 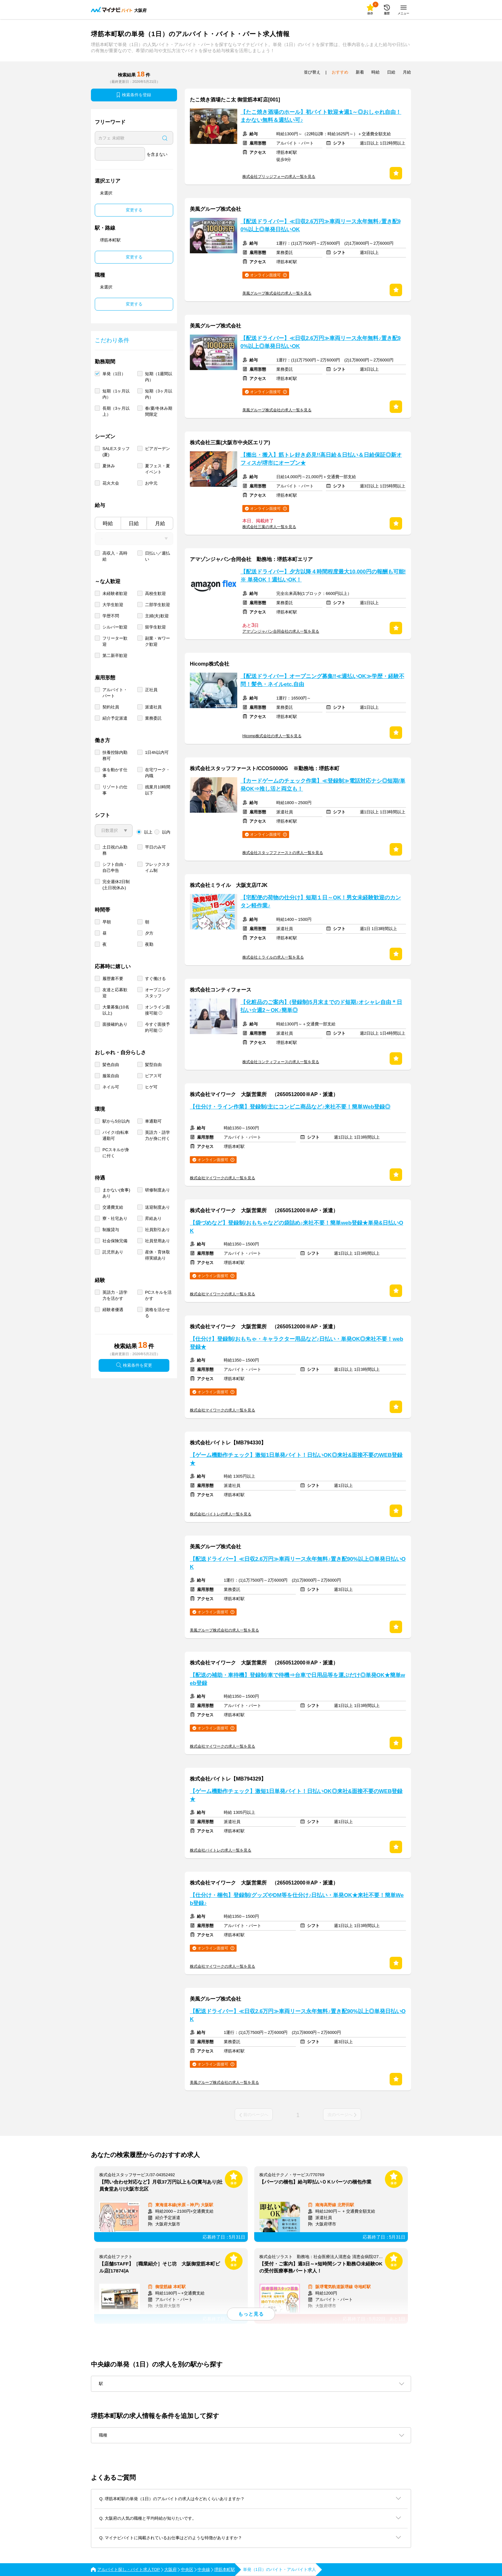 I want to click on 経験者優遇, so click(x=112, y=1309).